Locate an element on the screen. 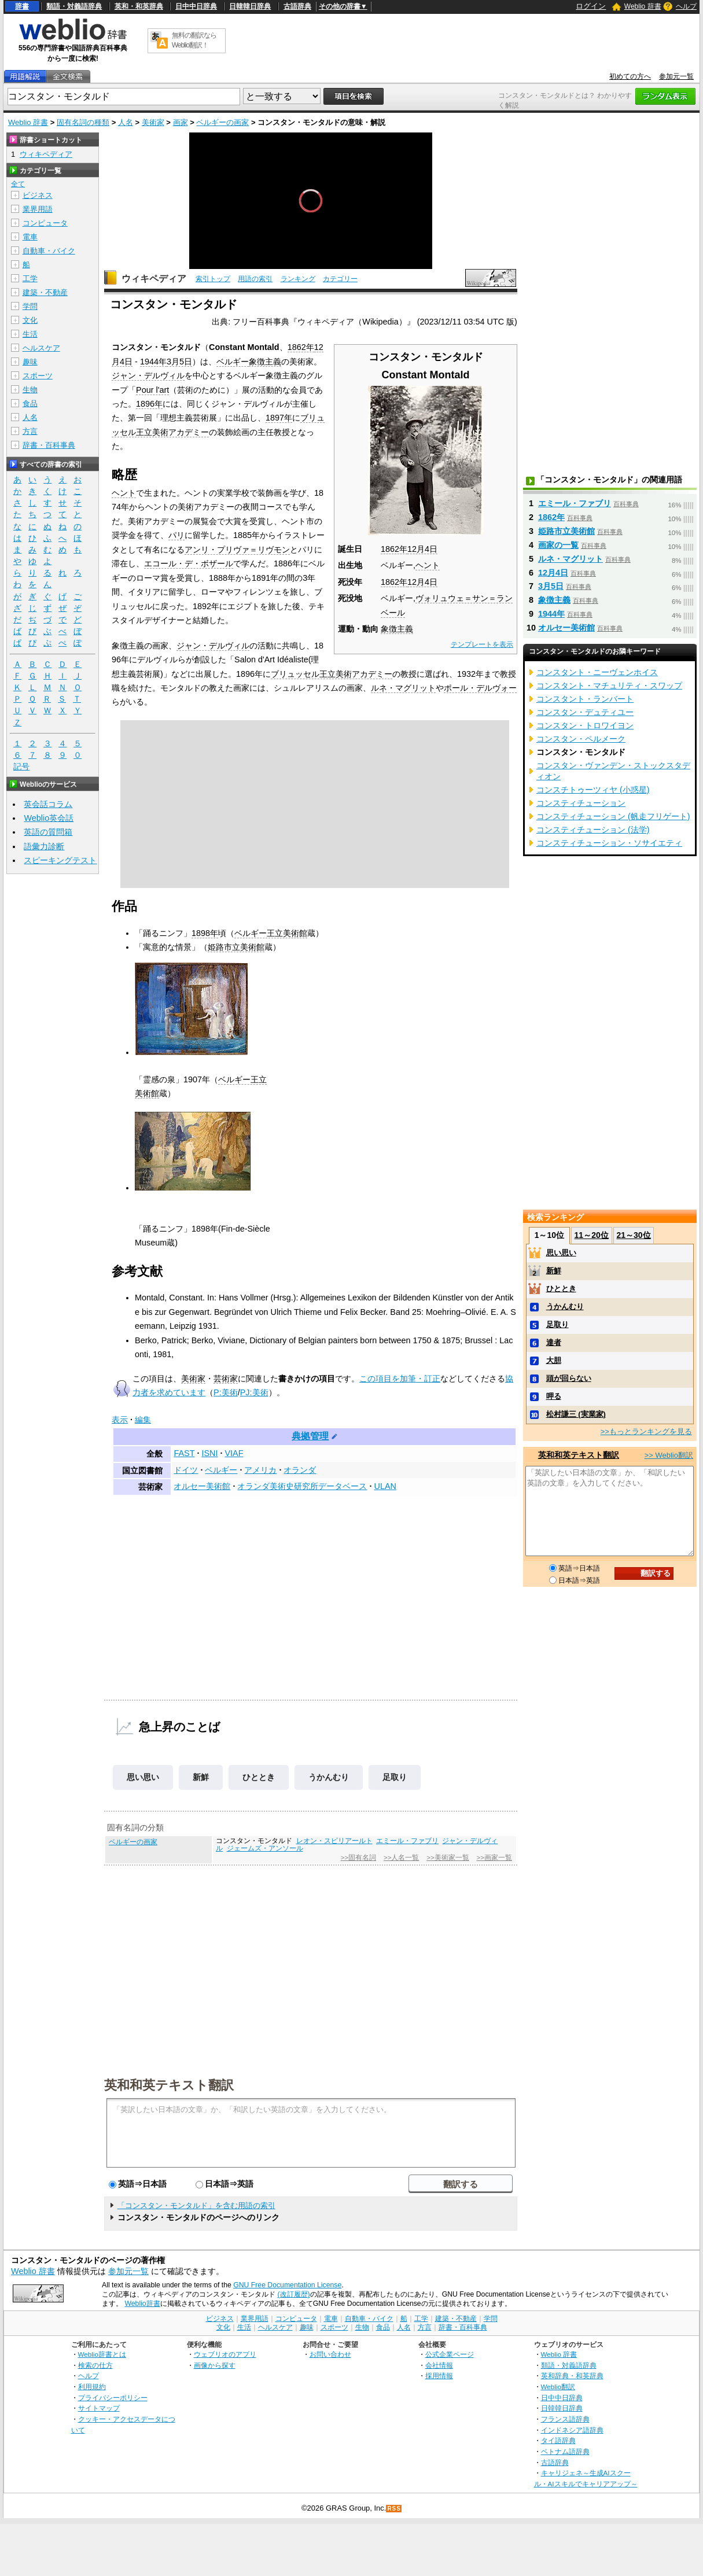 Image resolution: width=703 pixels, height=2576 pixels. ログイン is located at coordinates (591, 6).